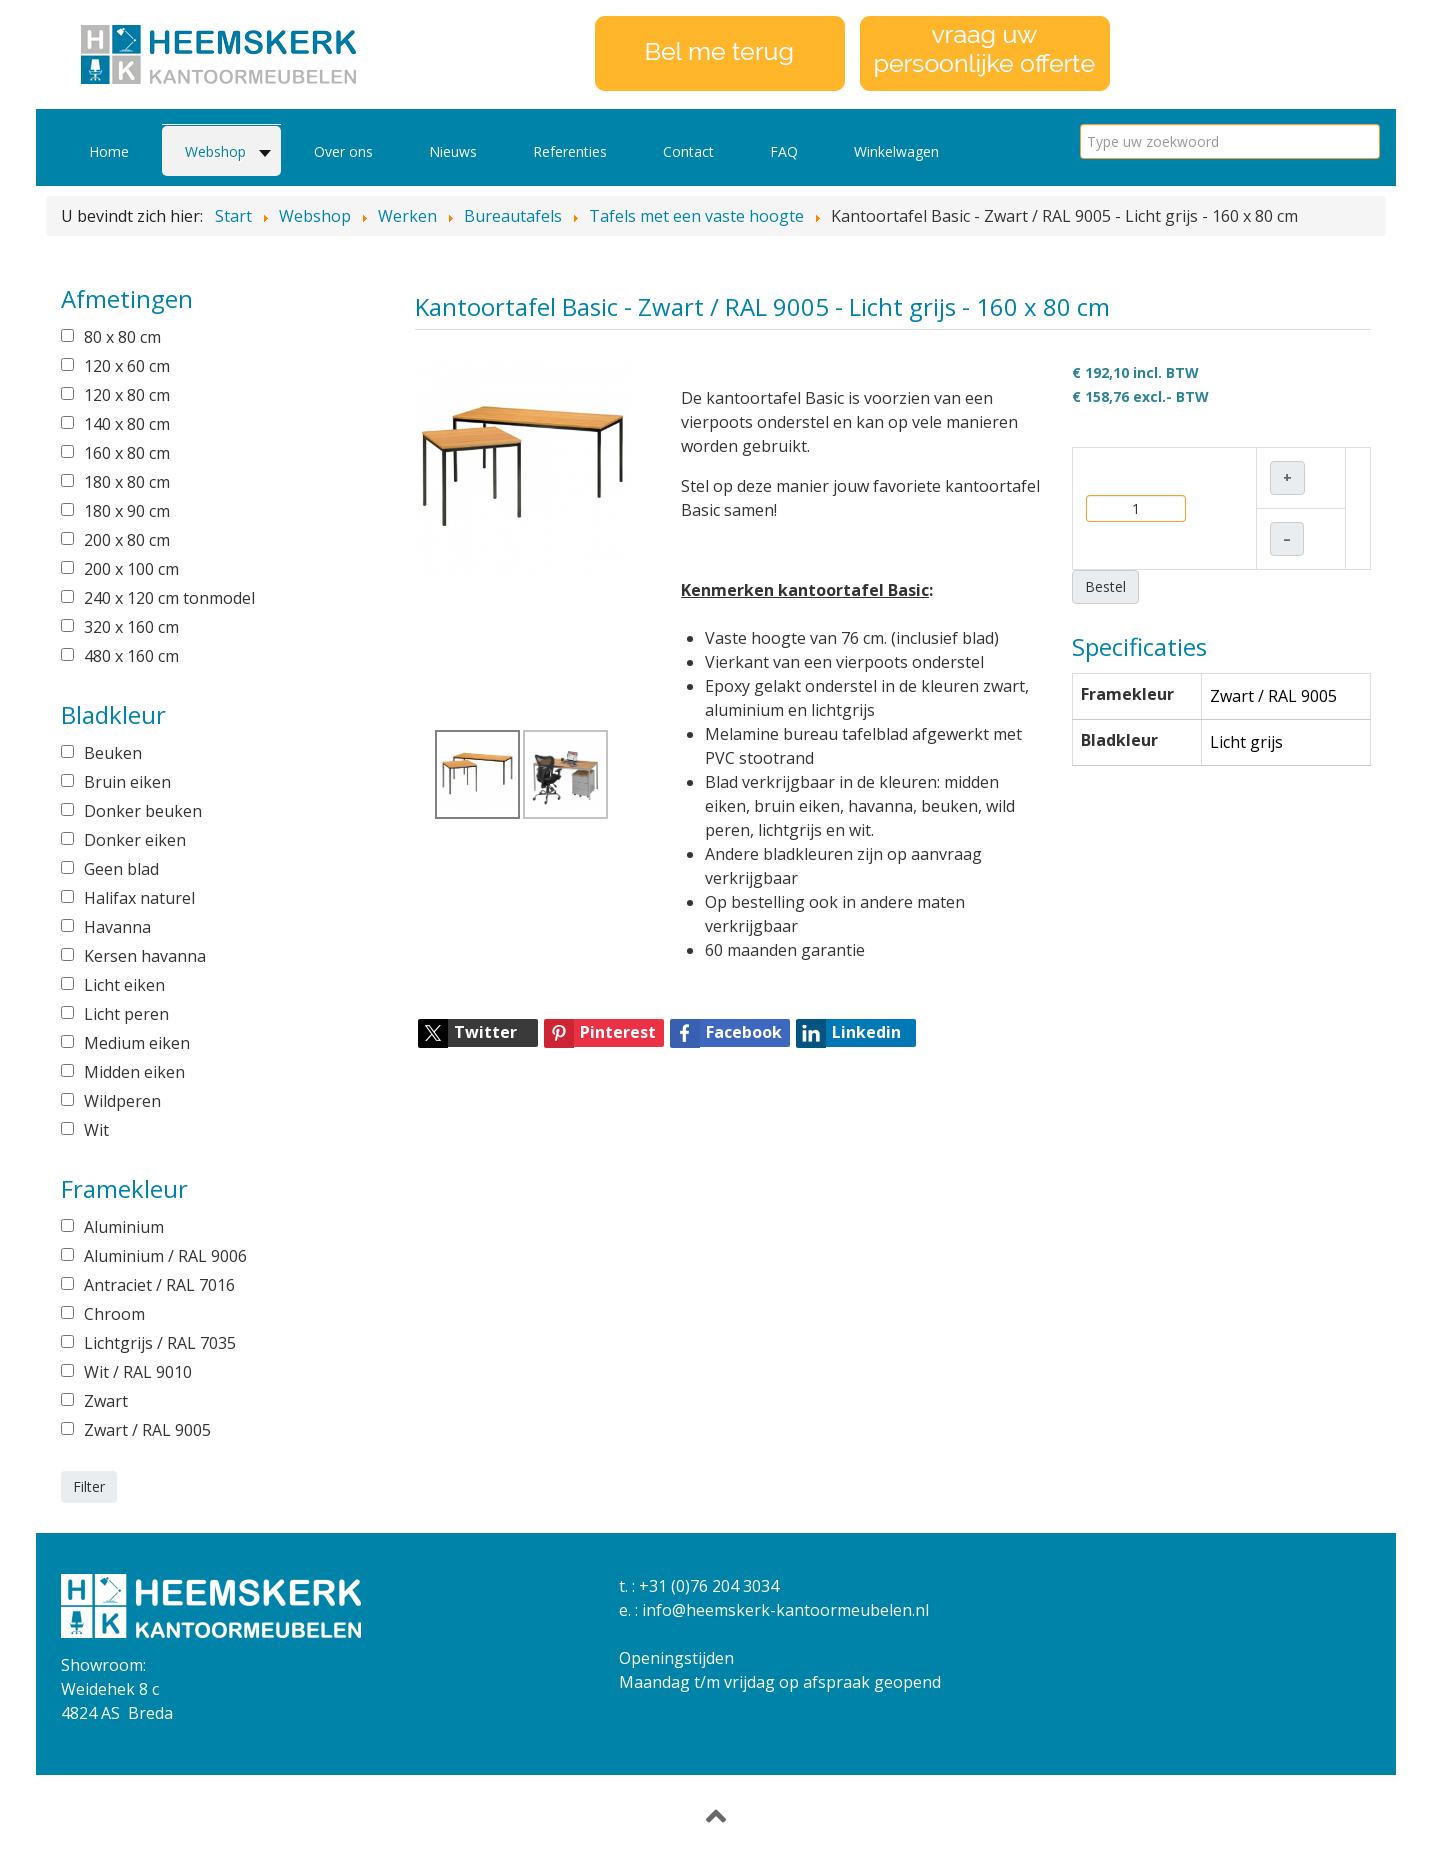 Image resolution: width=1432 pixels, height=1859 pixels. I want to click on Donker beuken, so click(143, 811).